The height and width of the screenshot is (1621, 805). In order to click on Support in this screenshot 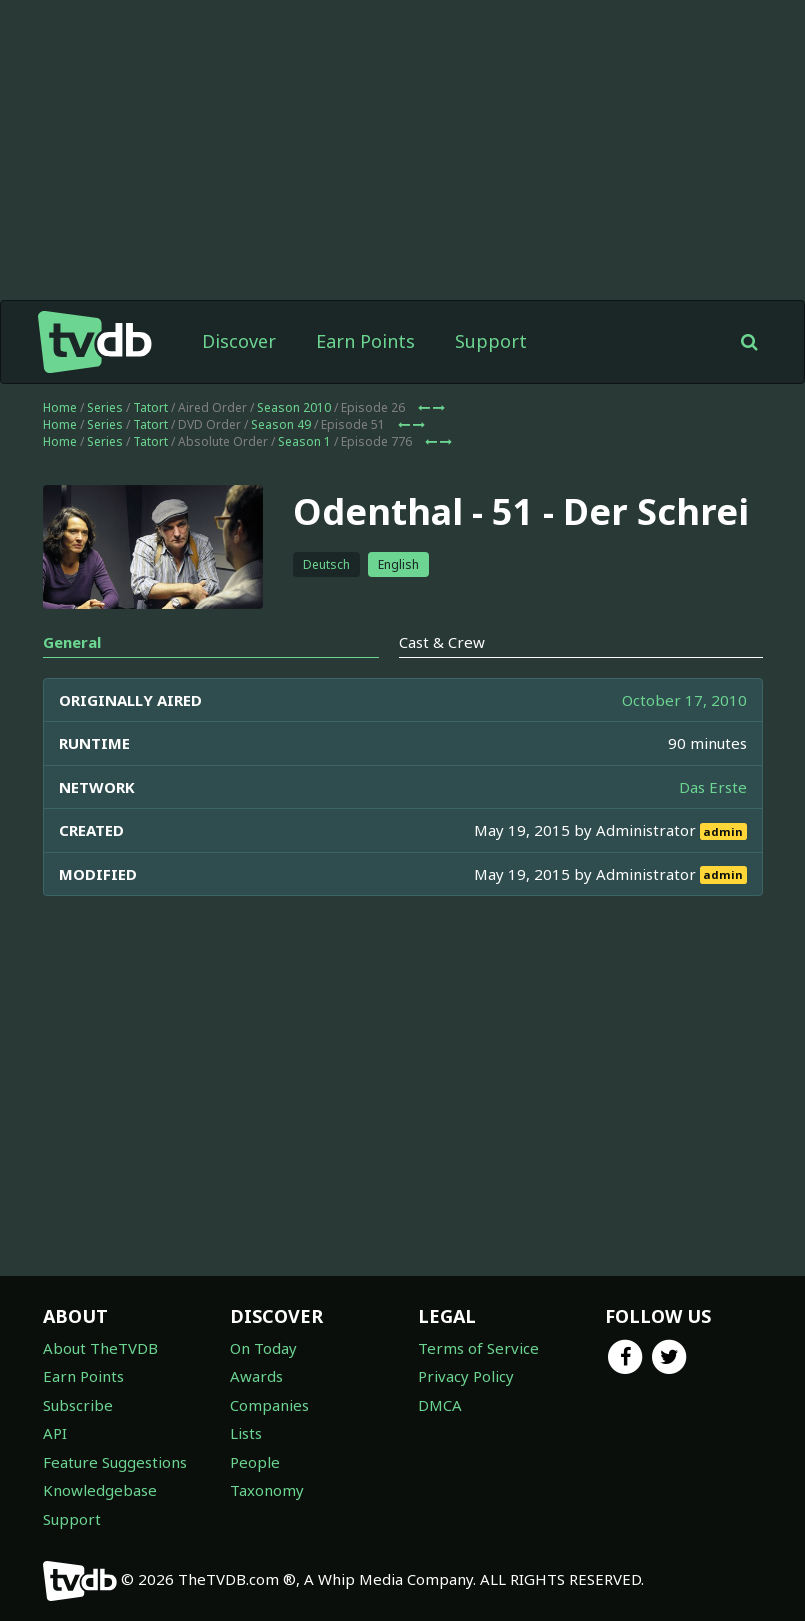, I will do `click(491, 341)`.